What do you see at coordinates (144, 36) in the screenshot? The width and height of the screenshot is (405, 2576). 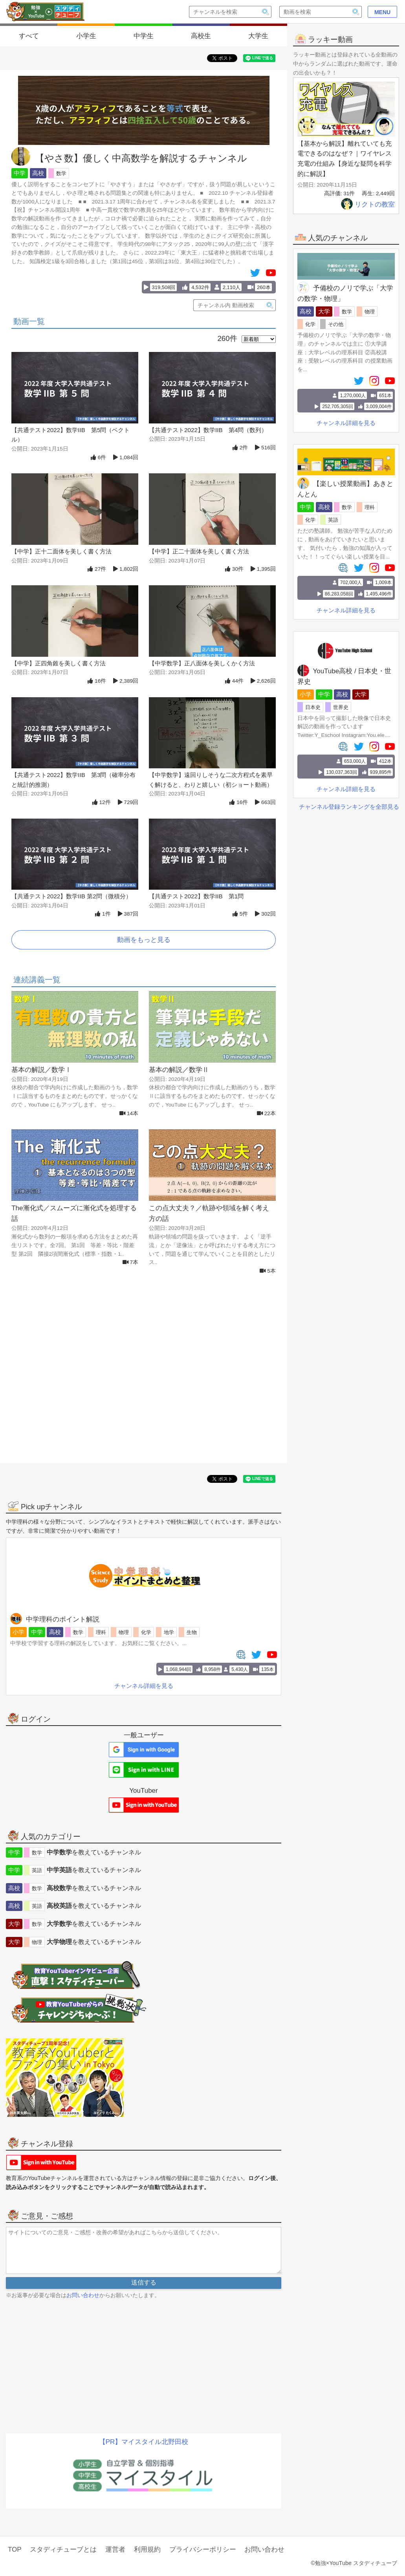 I see `中学生` at bounding box center [144, 36].